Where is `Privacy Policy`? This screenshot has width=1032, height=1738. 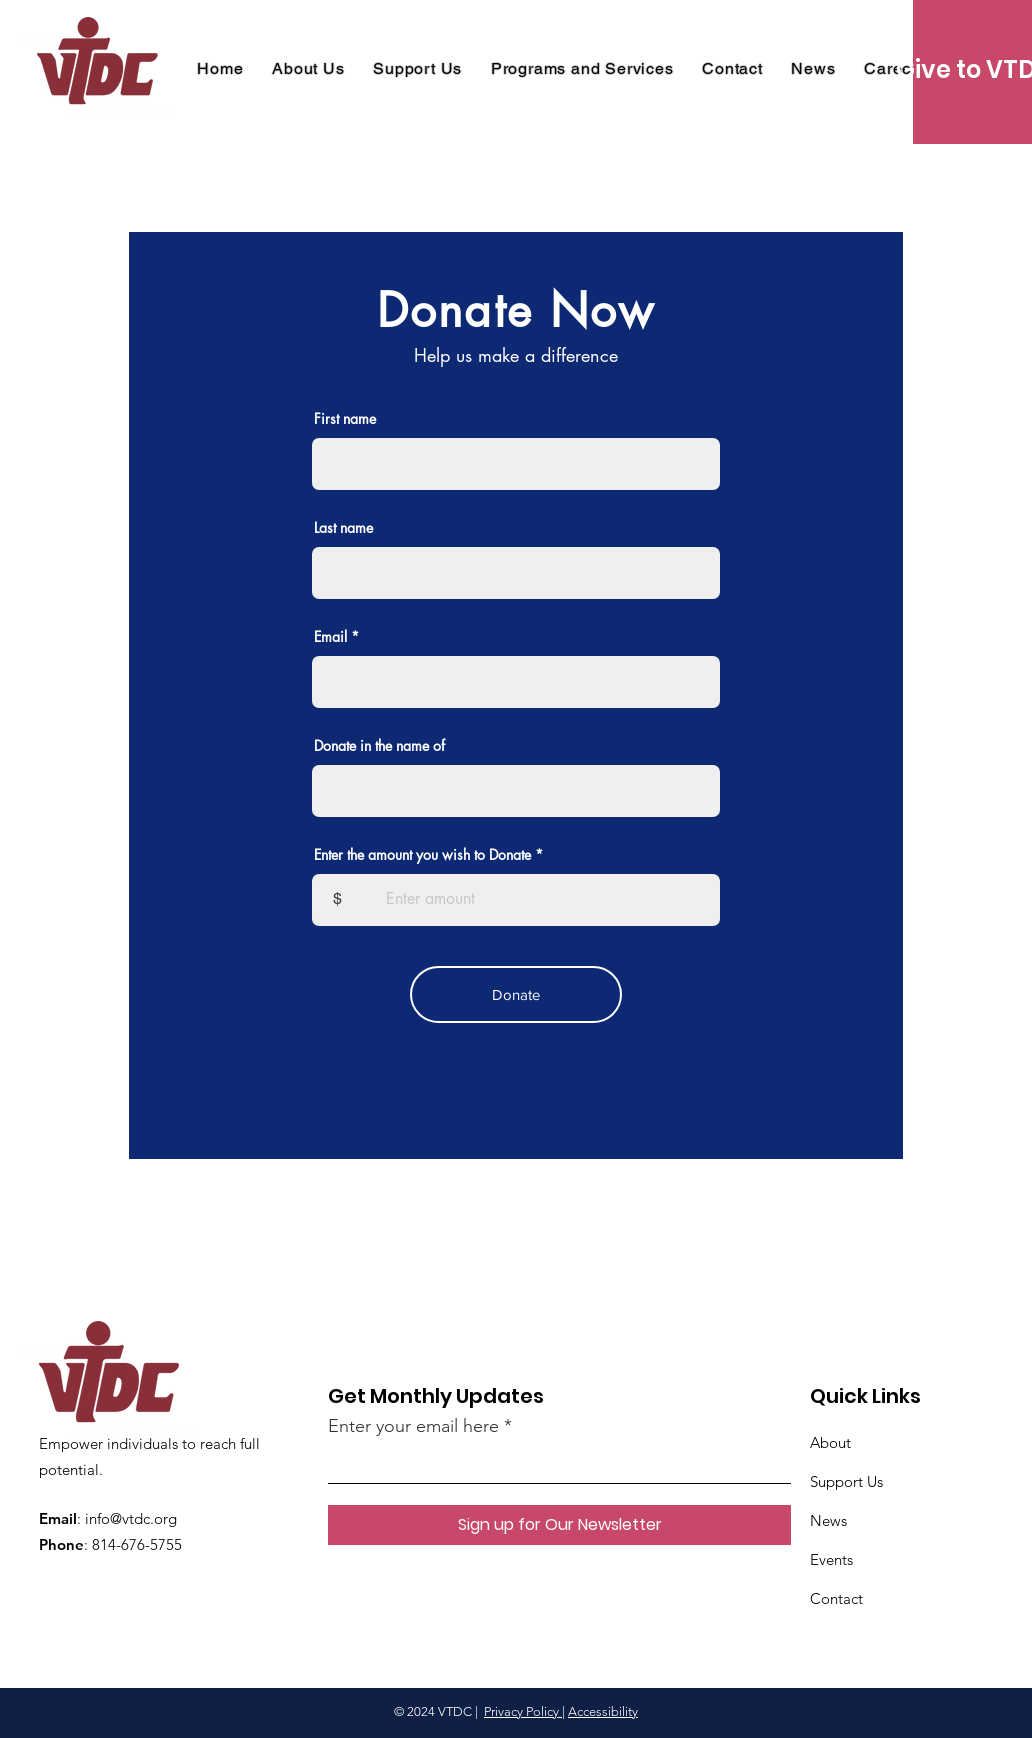 Privacy Policy is located at coordinates (523, 1711).